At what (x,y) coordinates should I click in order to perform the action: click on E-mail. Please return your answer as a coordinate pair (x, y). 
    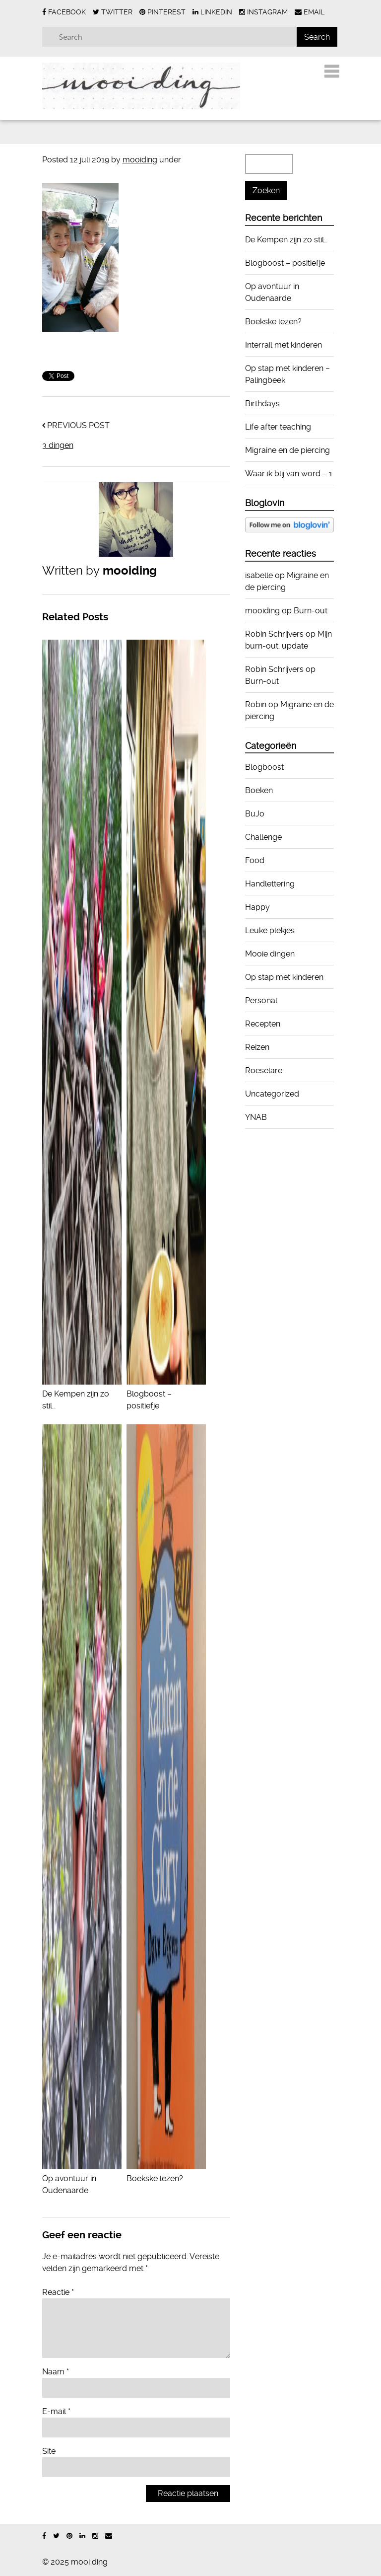
    Looking at the image, I should click on (56, 2411).